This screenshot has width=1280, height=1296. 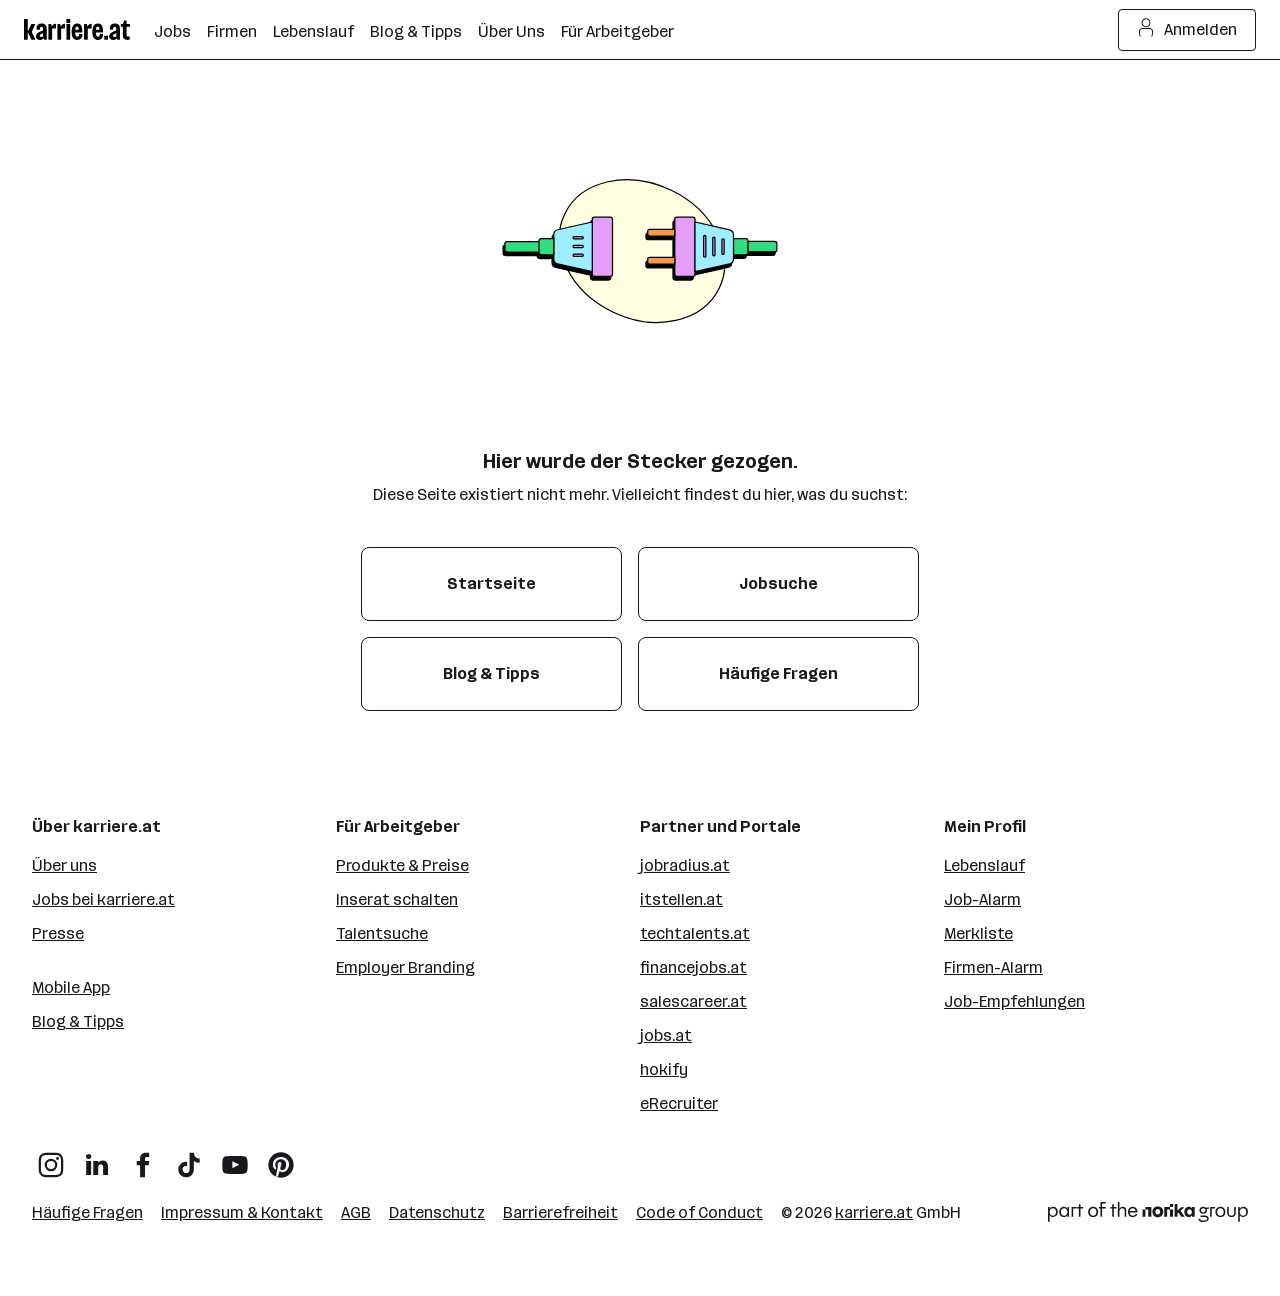 I want to click on Produkte & Preise, so click(x=402, y=865).